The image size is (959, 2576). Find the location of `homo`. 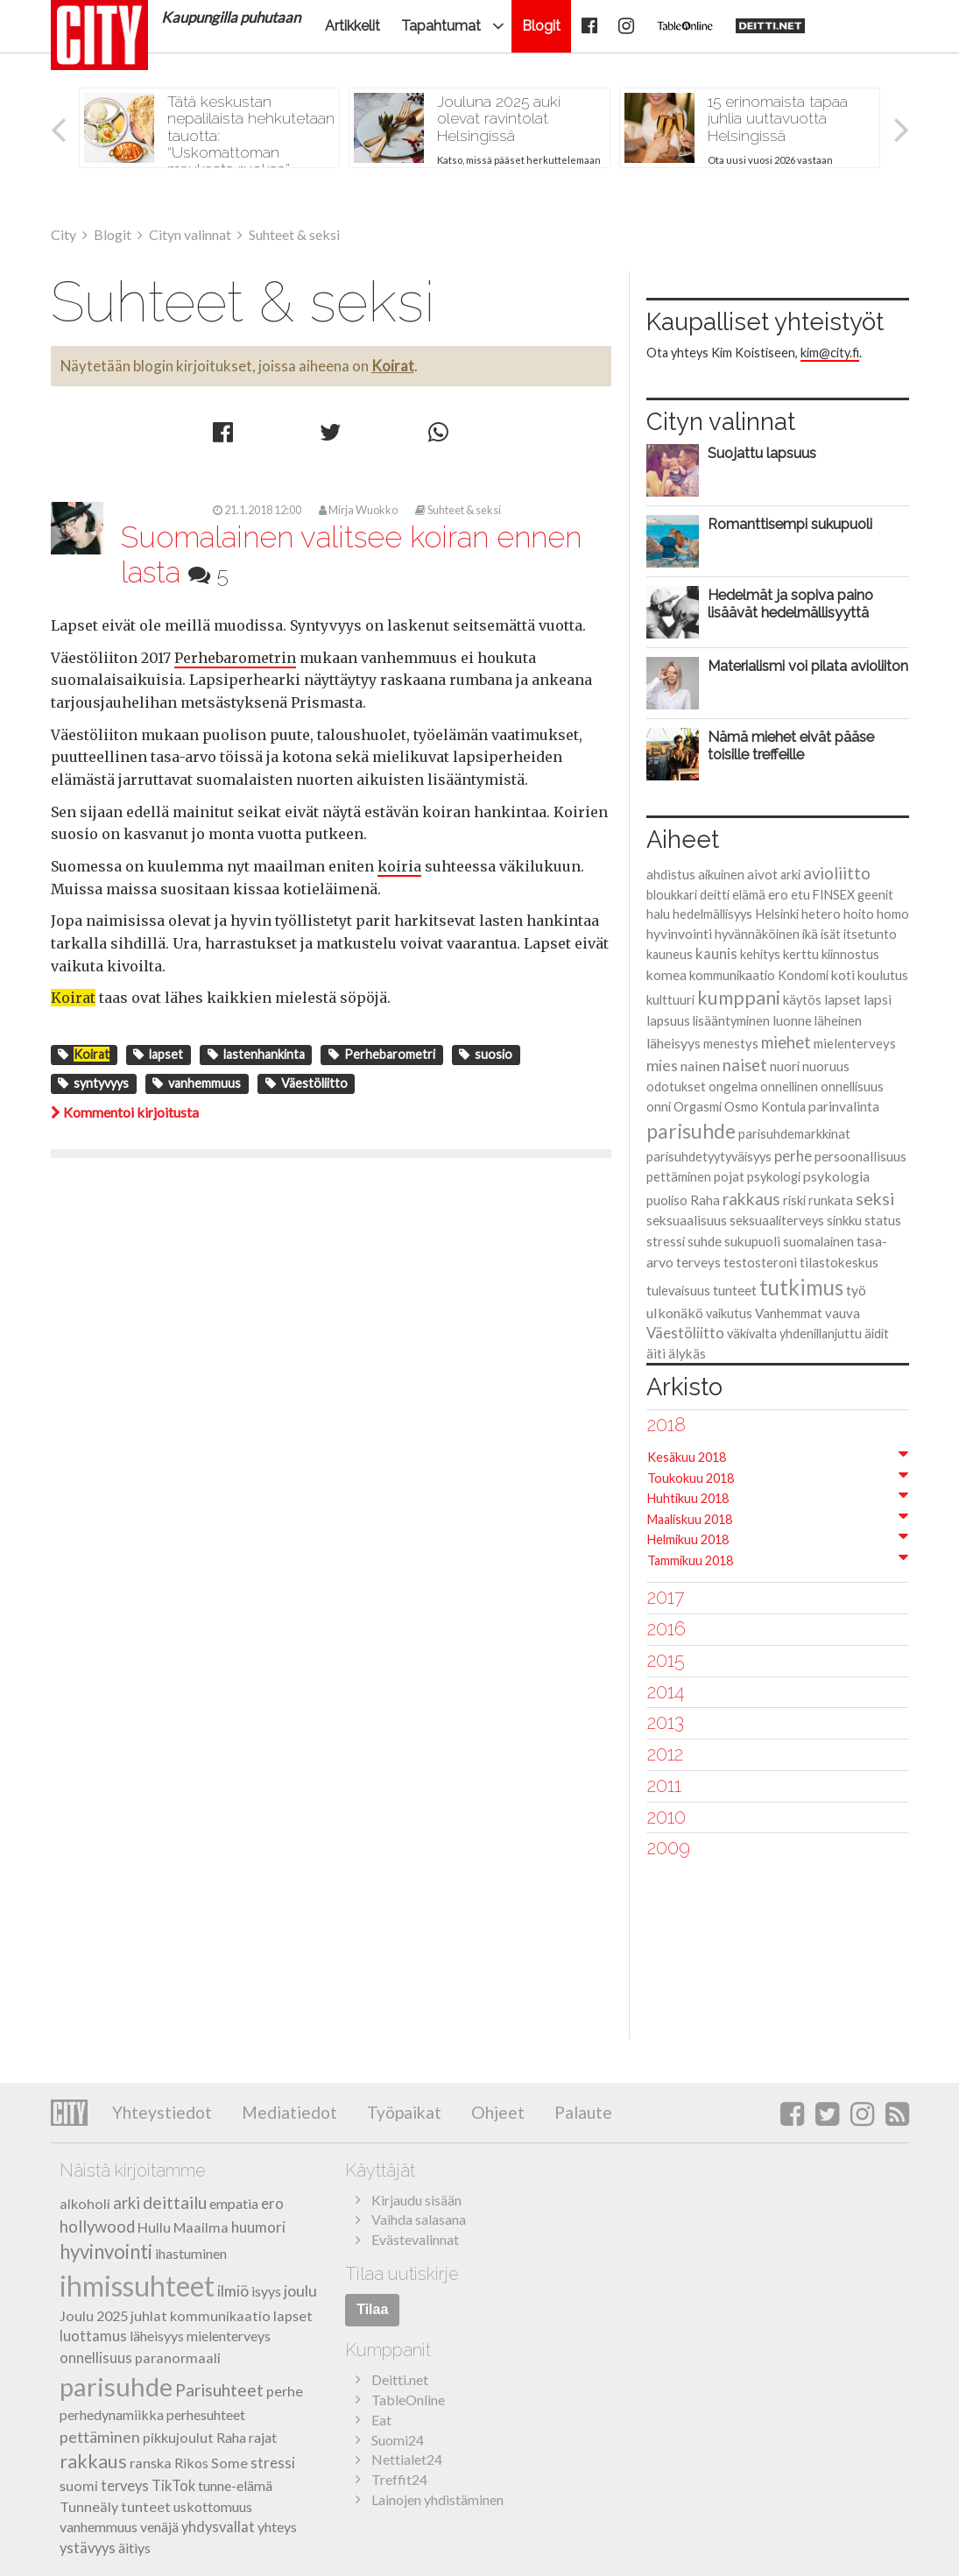

homo is located at coordinates (893, 913).